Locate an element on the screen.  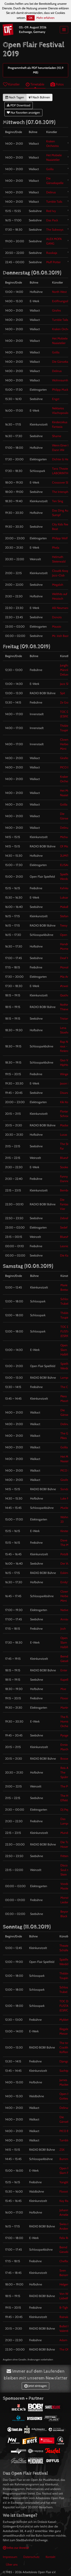
Jetzt eintragen is located at coordinates (35, 2386).